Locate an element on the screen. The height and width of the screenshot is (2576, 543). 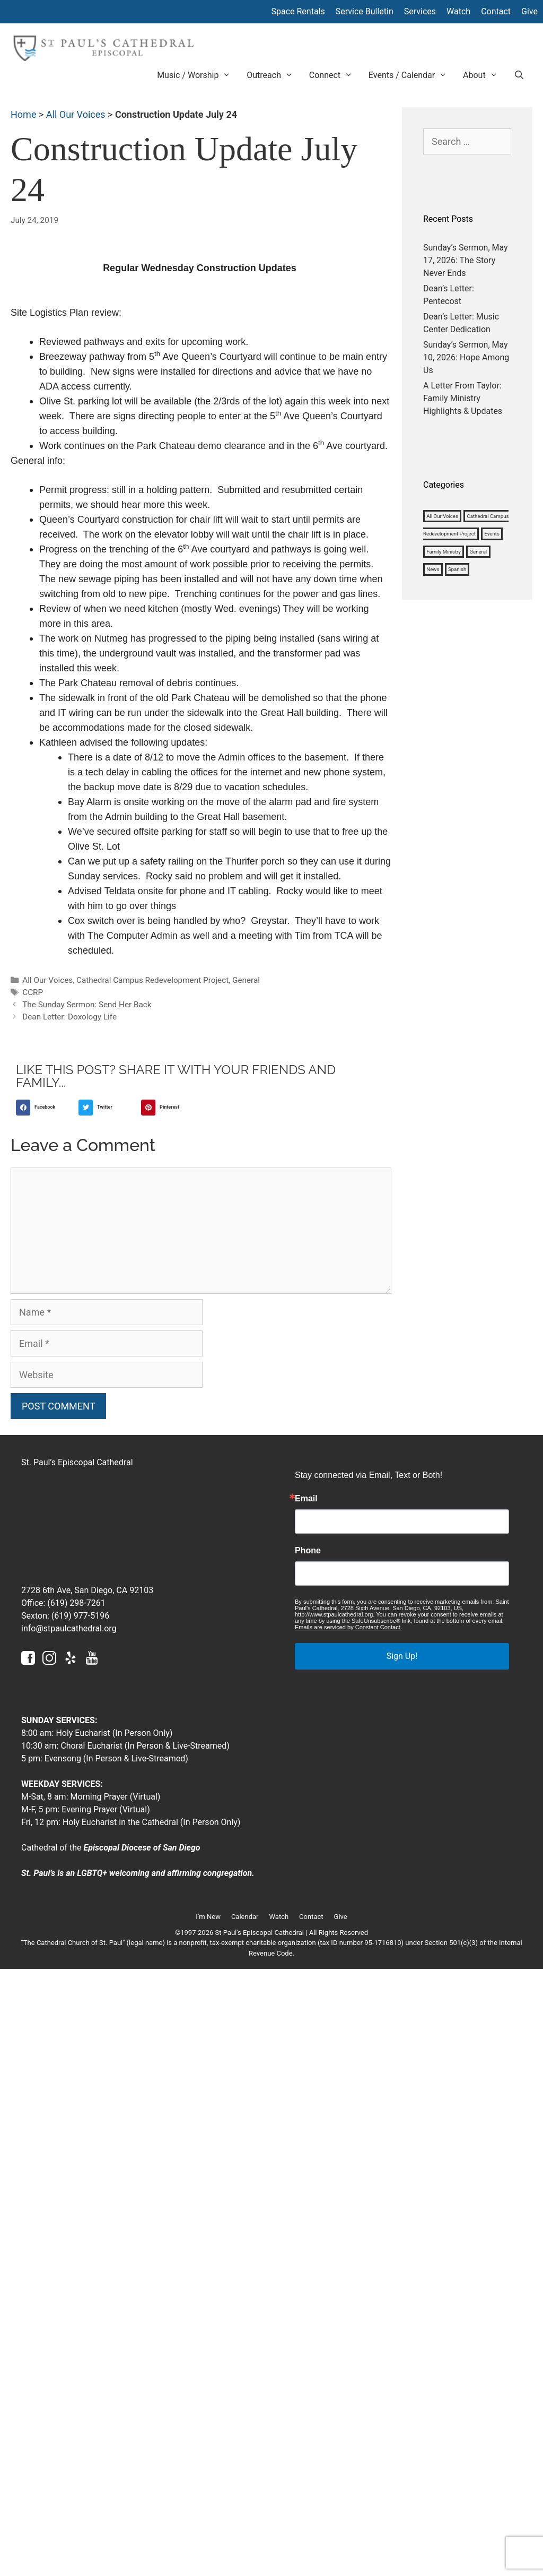
I’m New is located at coordinates (208, 1917).